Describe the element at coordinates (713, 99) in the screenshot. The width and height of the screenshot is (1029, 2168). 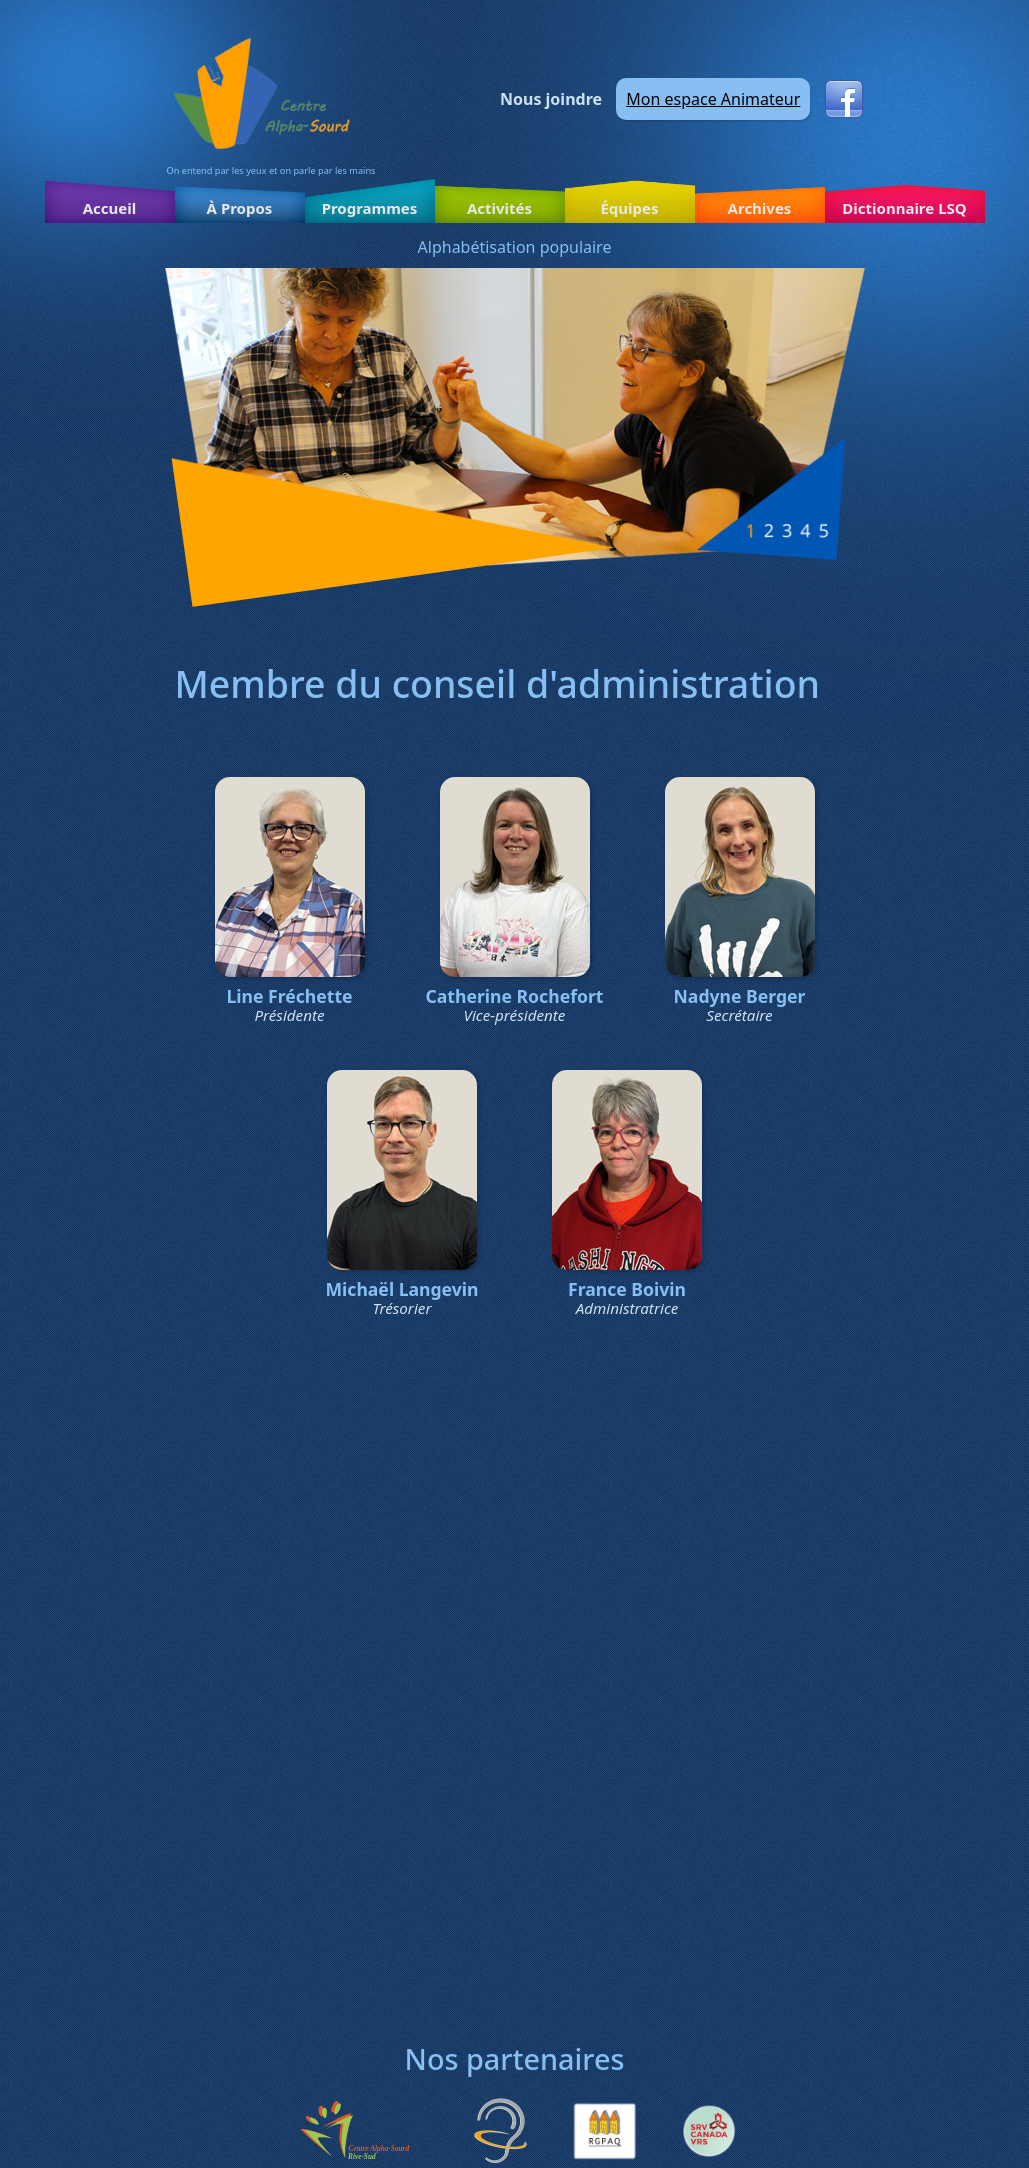
I see `Mon espace Animateur` at that location.